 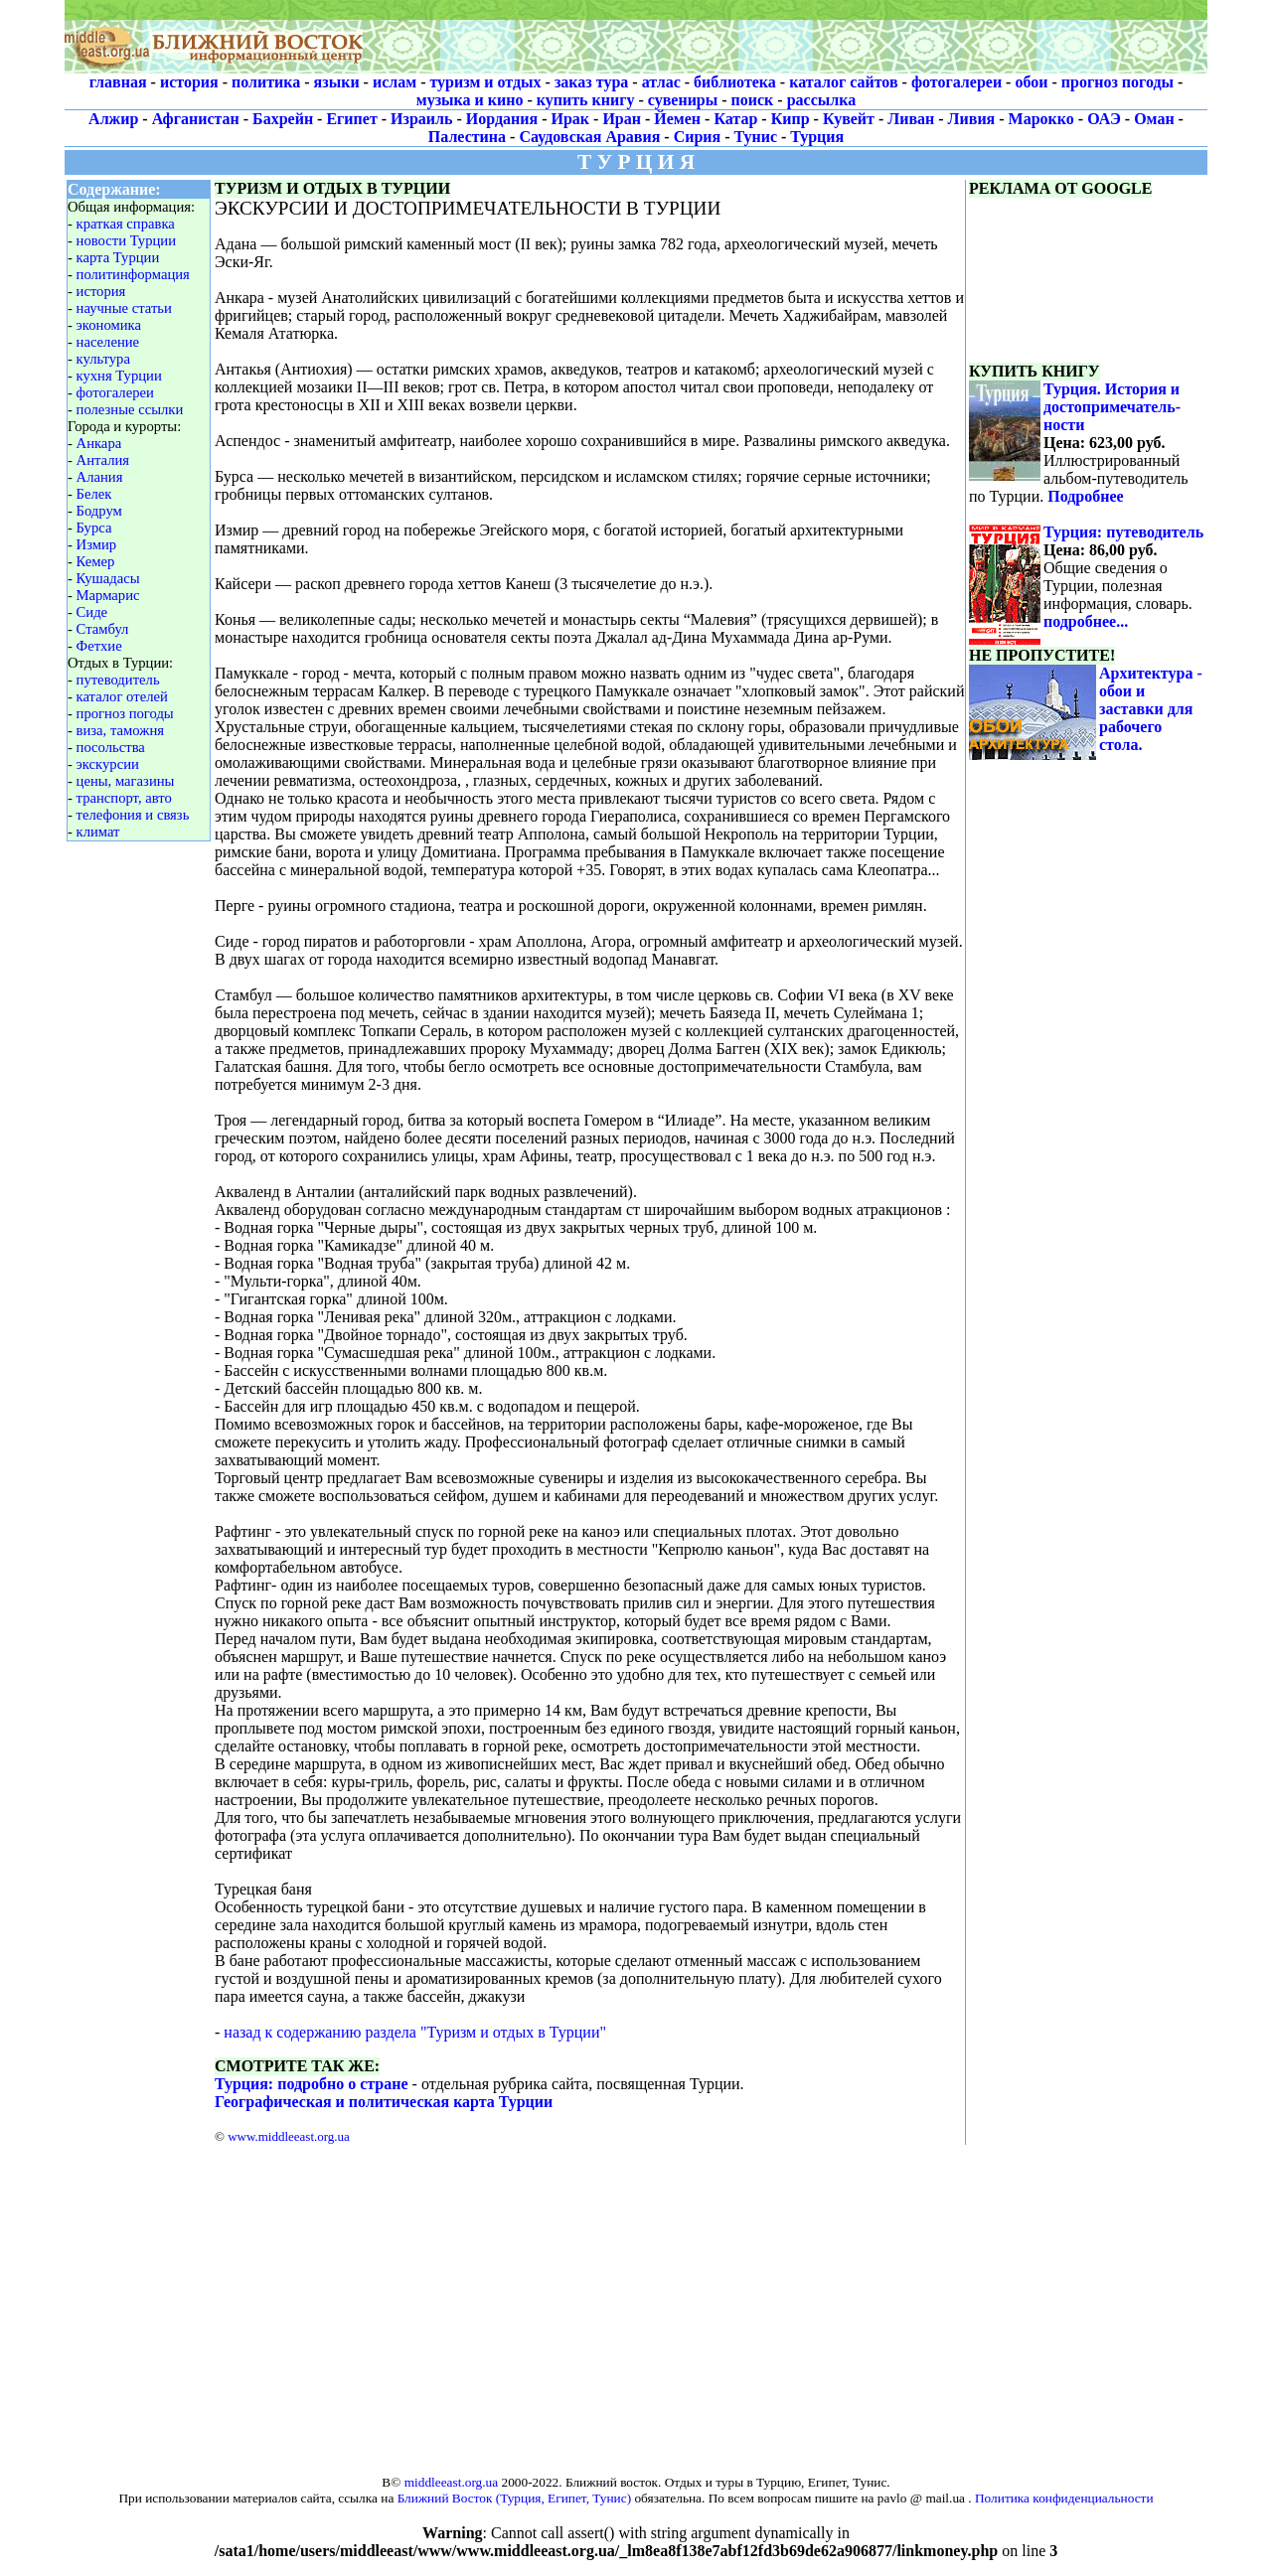 What do you see at coordinates (108, 764) in the screenshot?
I see `экскурсии` at bounding box center [108, 764].